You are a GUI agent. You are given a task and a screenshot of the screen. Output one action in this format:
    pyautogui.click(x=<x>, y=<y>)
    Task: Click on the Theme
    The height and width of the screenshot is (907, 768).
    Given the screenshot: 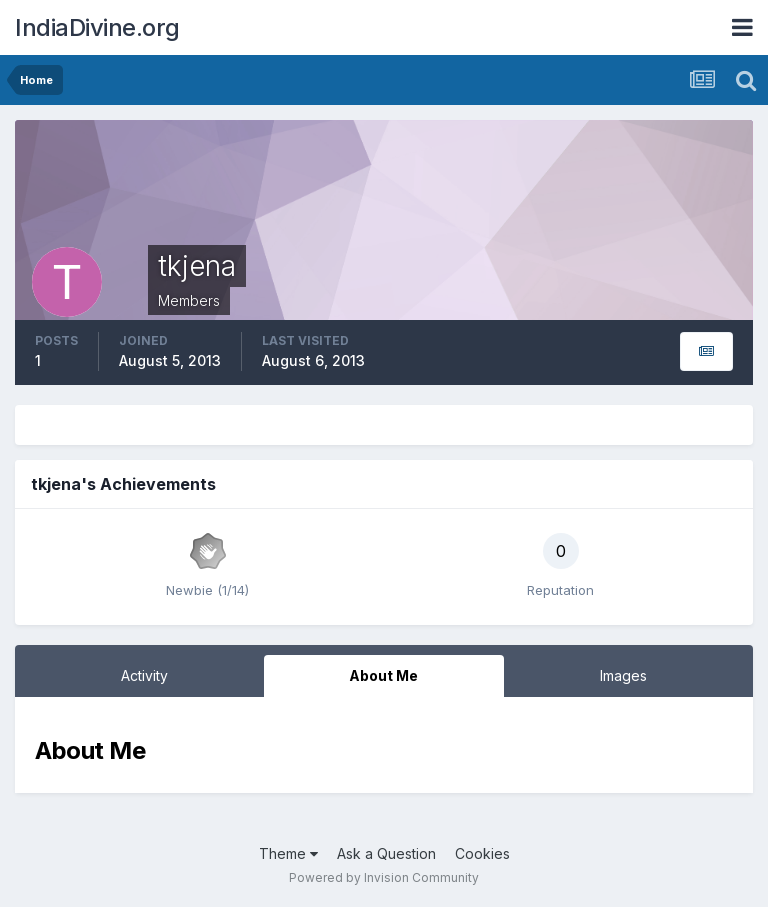 What is the action you would take?
    pyautogui.click(x=288, y=853)
    